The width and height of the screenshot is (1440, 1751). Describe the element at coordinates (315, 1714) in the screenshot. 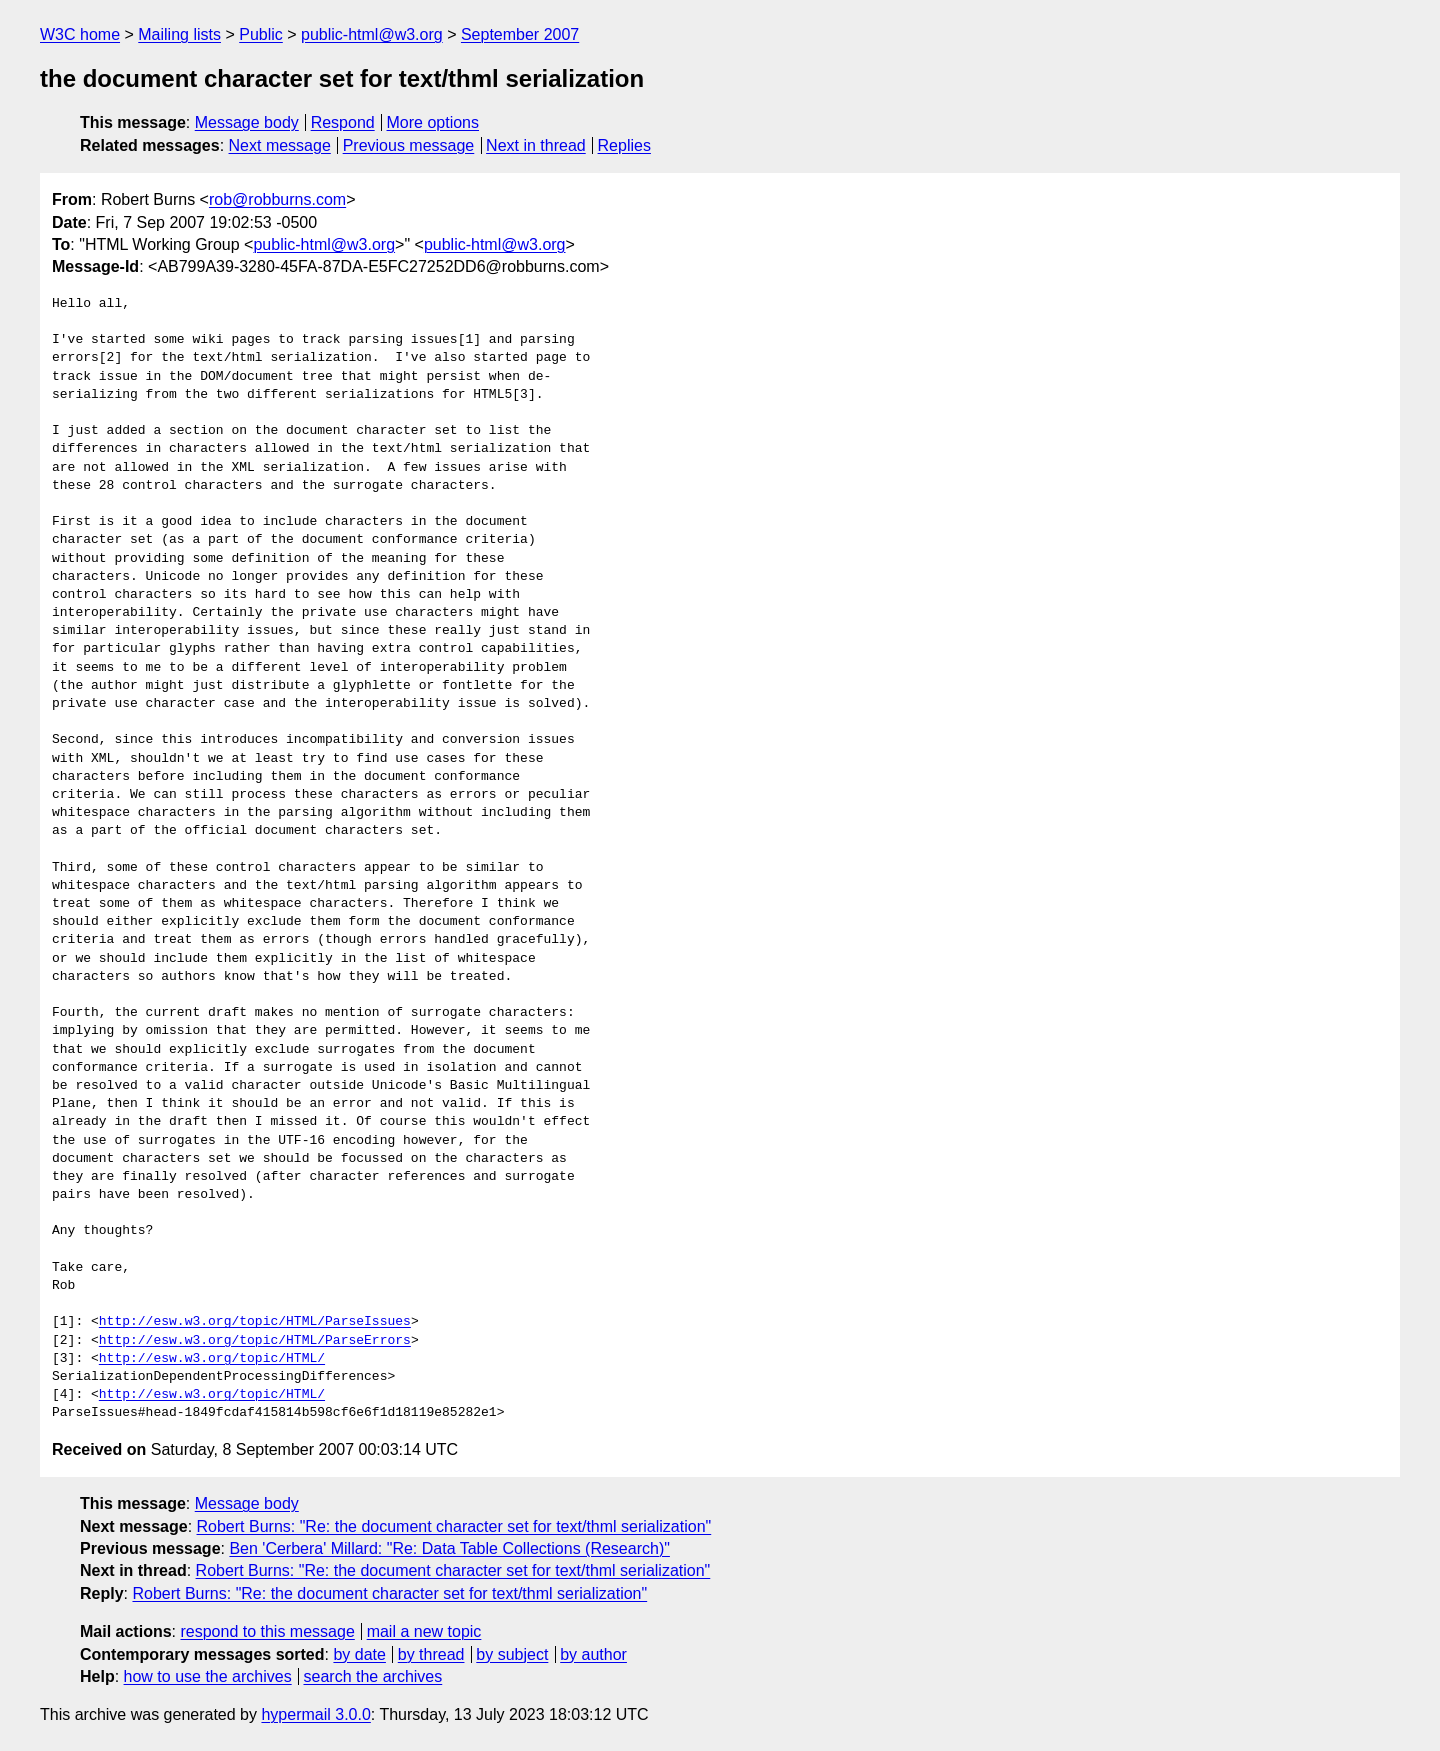

I see `hypermail 3.0.0` at that location.